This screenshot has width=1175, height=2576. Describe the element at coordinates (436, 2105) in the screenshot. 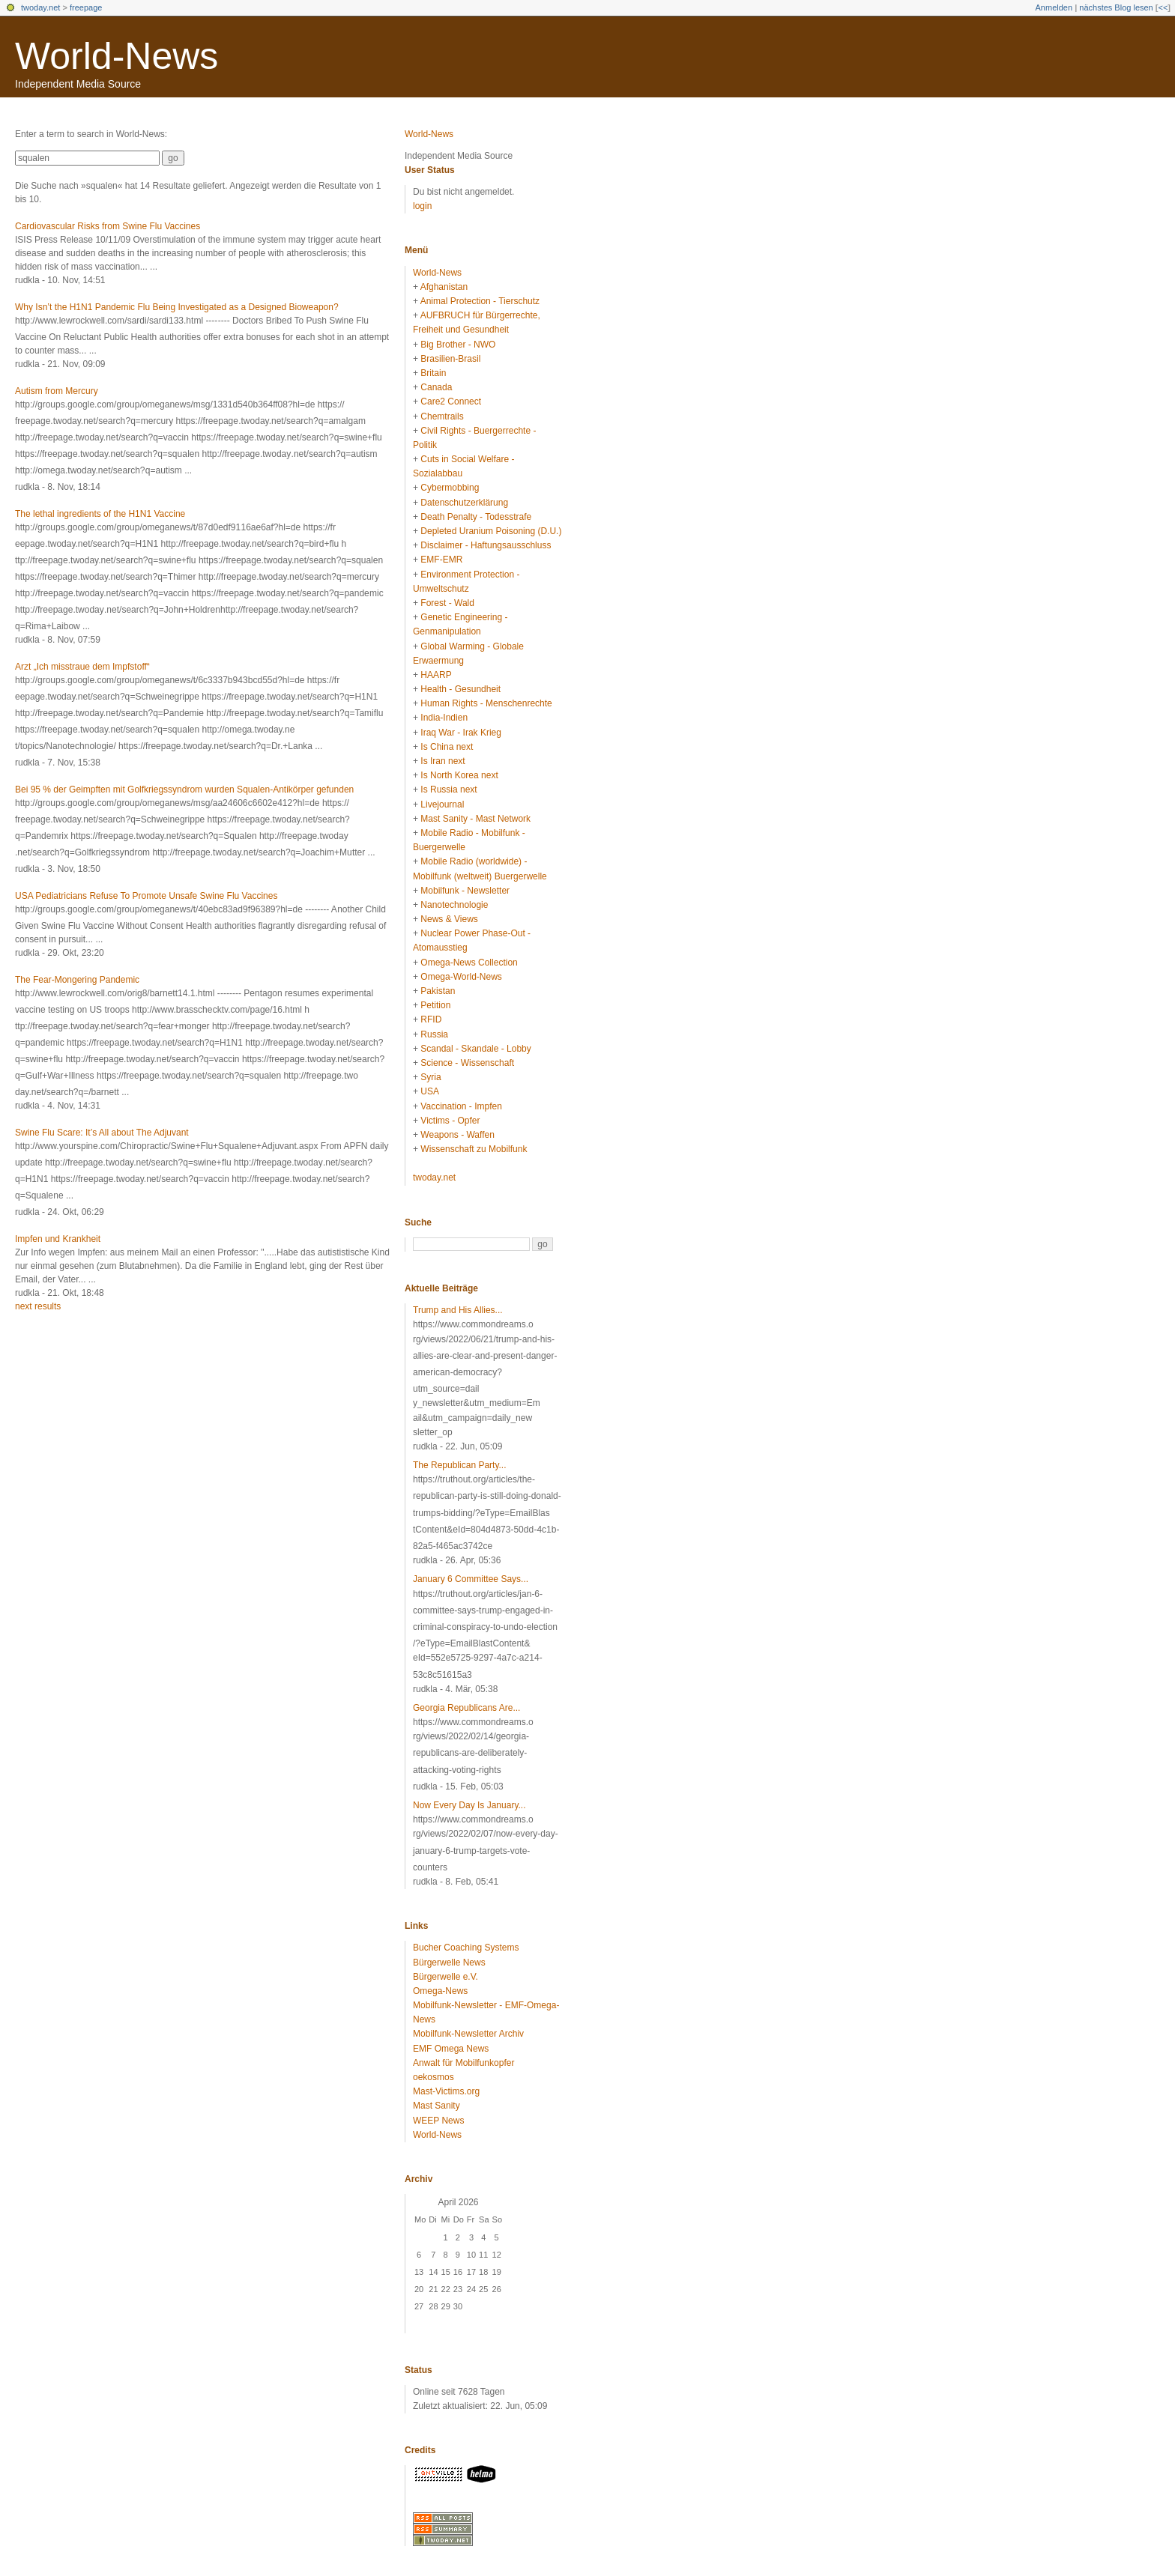

I see `Mast Sanity` at that location.